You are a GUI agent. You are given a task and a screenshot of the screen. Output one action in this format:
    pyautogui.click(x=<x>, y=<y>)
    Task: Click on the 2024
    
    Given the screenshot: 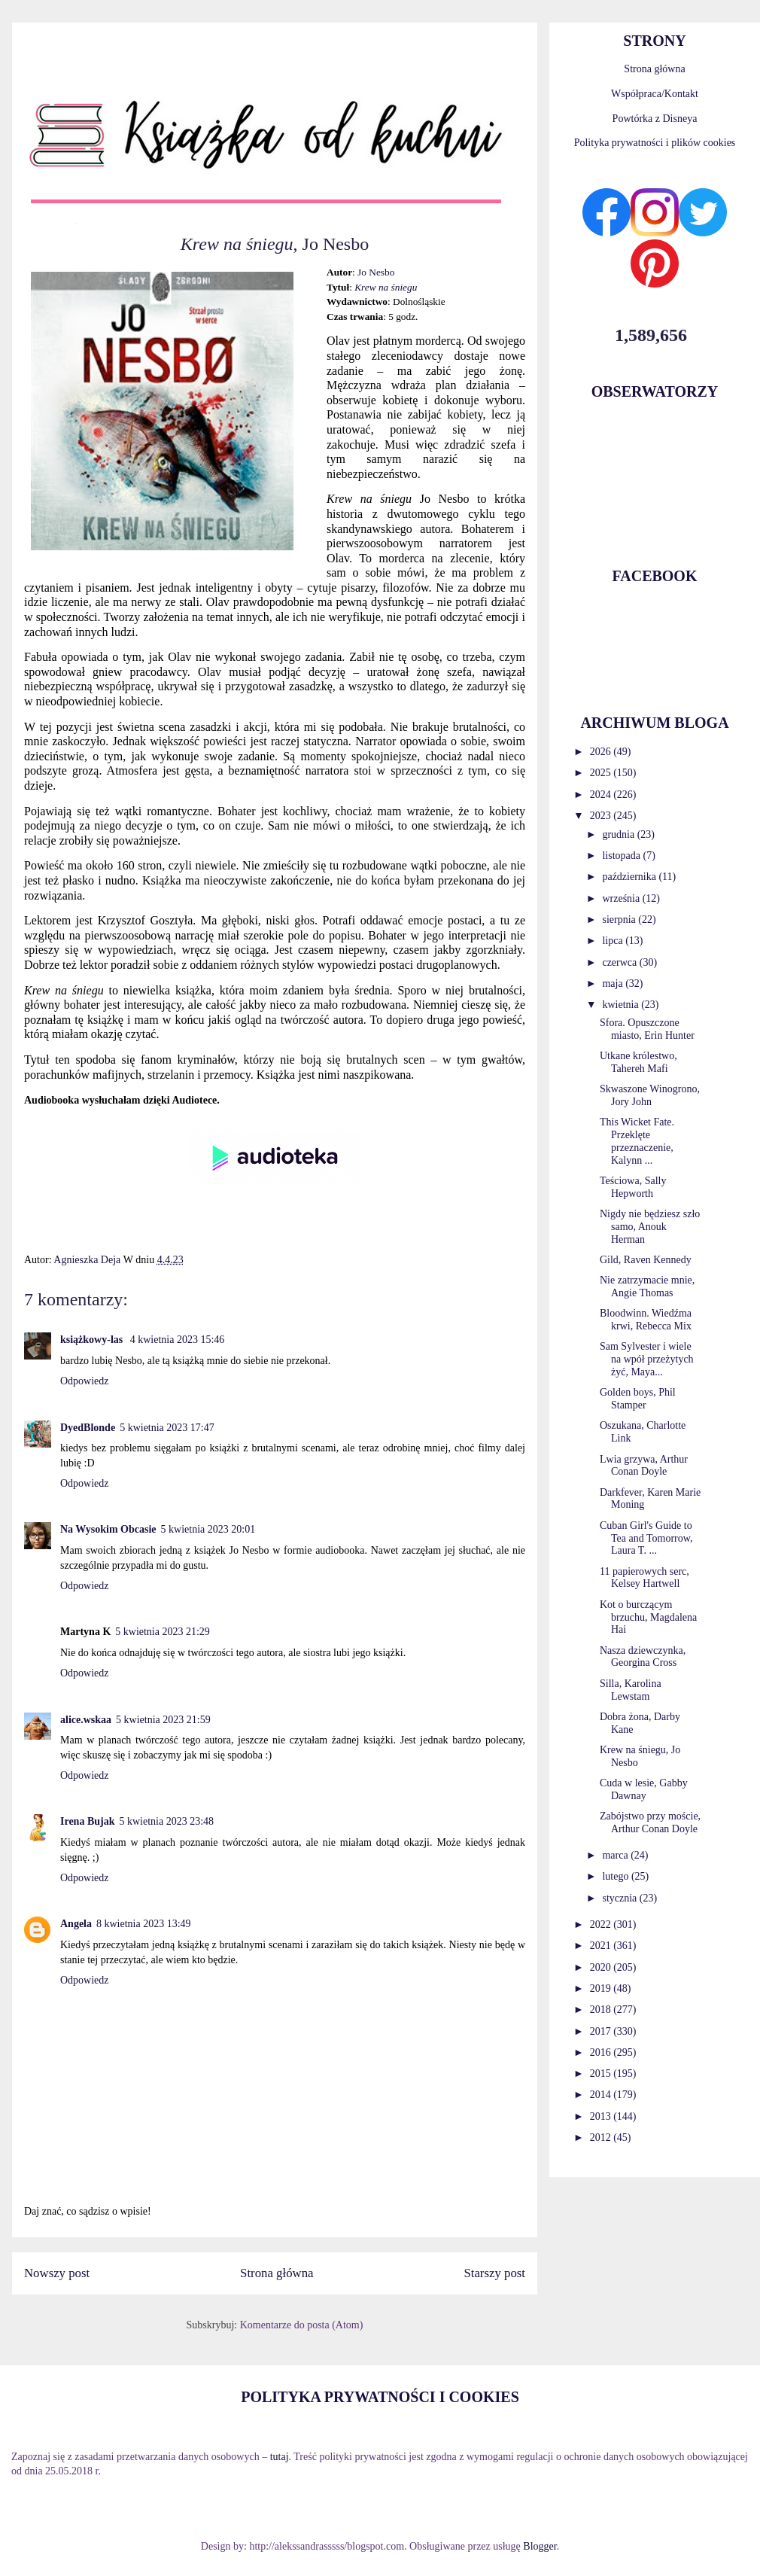 What is the action you would take?
    pyautogui.click(x=602, y=794)
    